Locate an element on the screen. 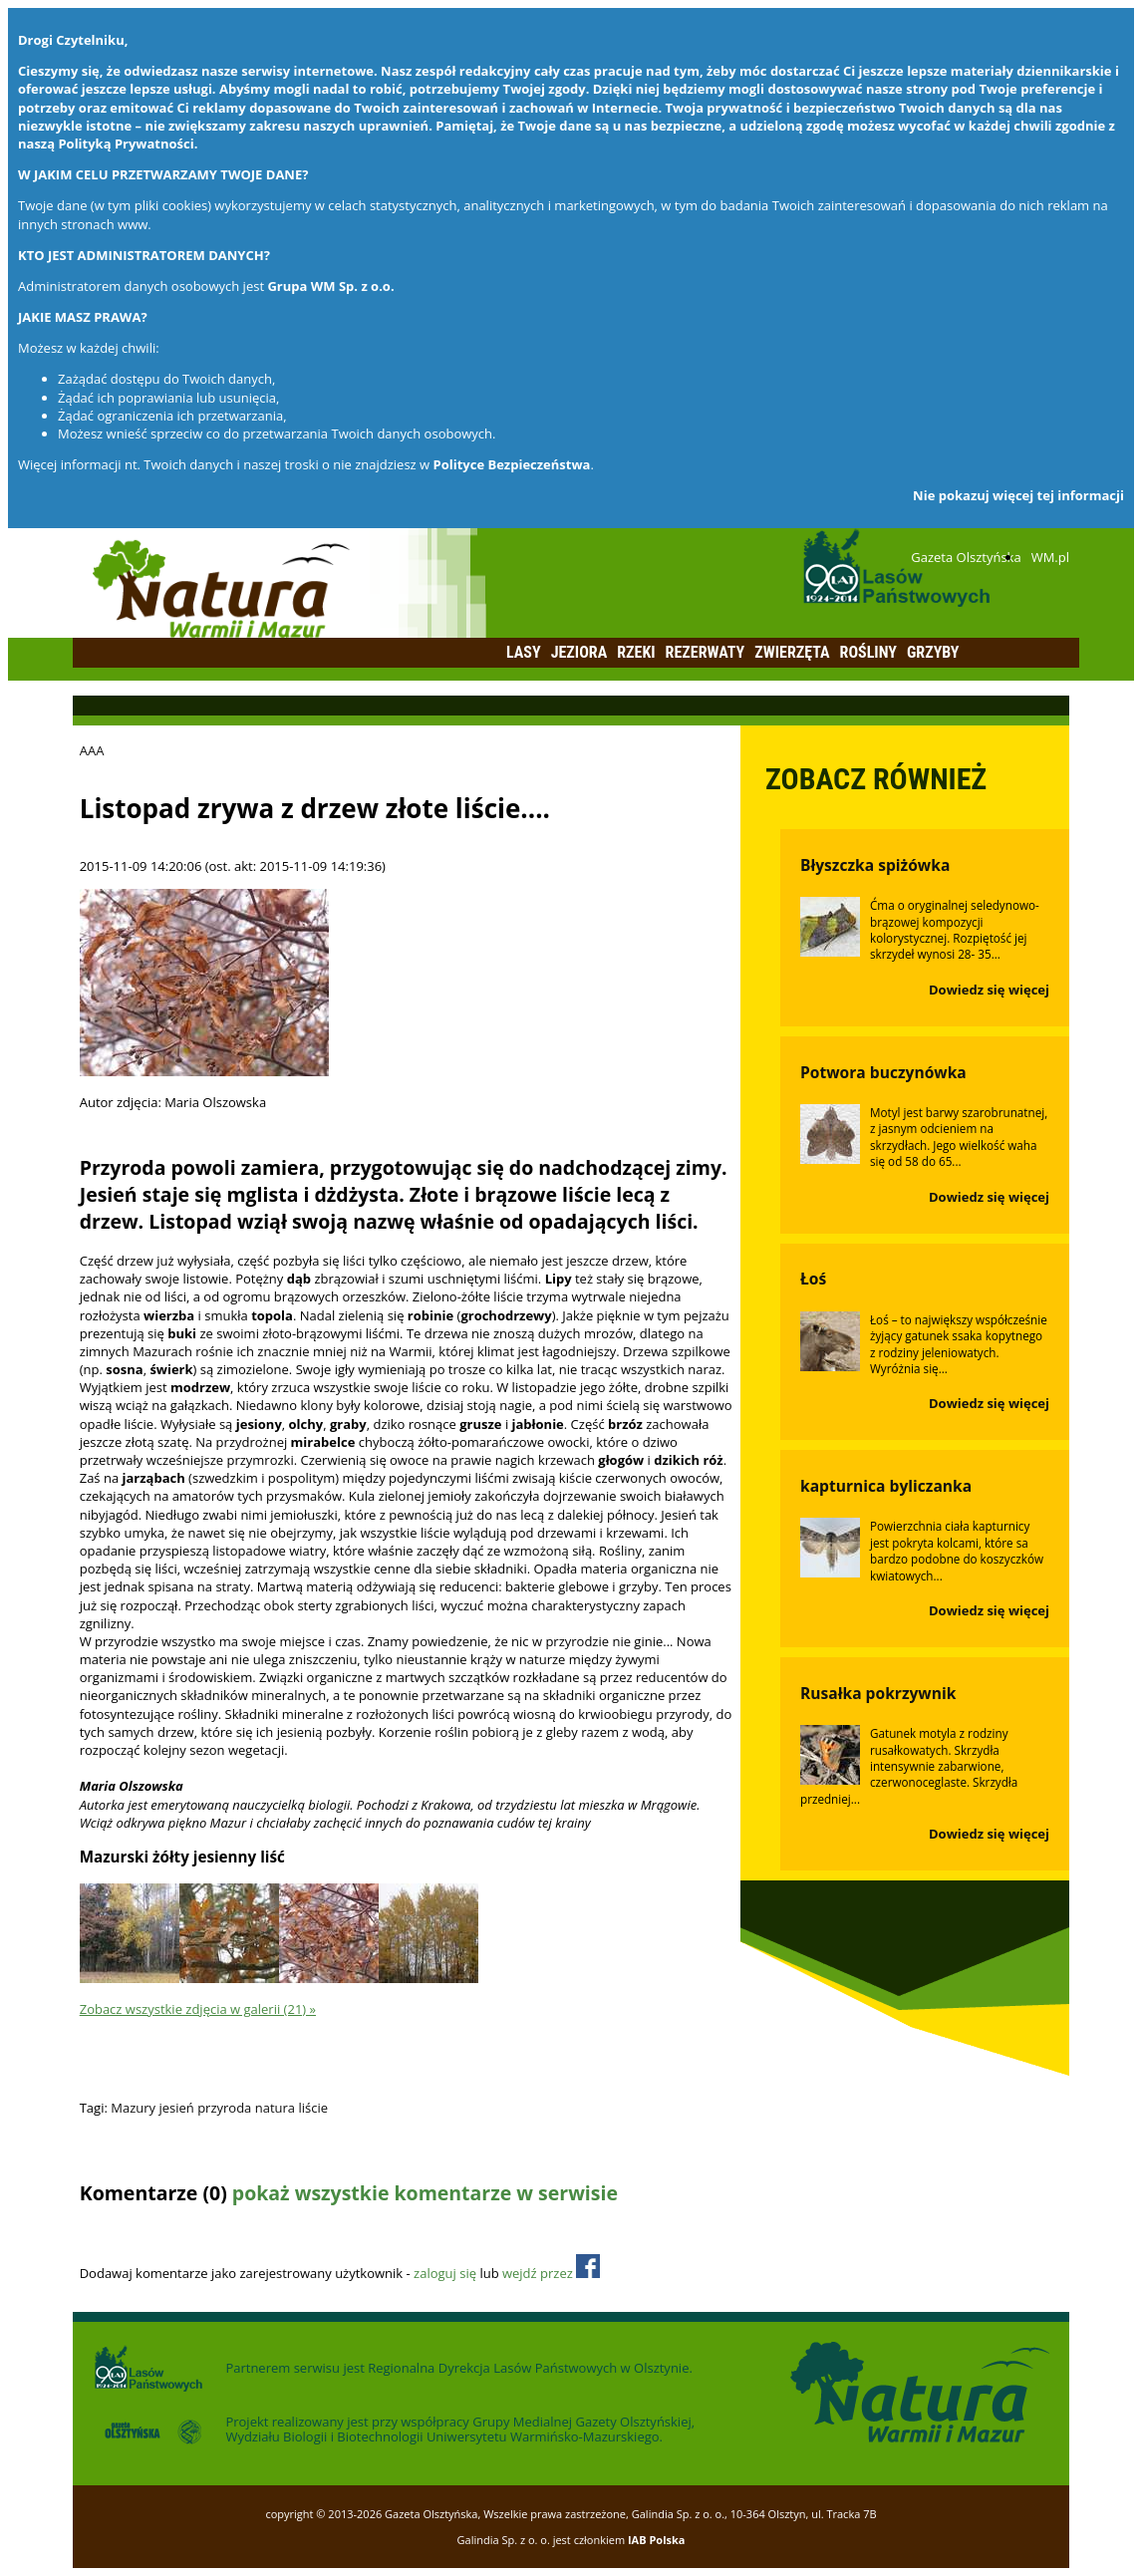 The width and height of the screenshot is (1142, 2576). Dowiedz się więcej is located at coordinates (989, 990).